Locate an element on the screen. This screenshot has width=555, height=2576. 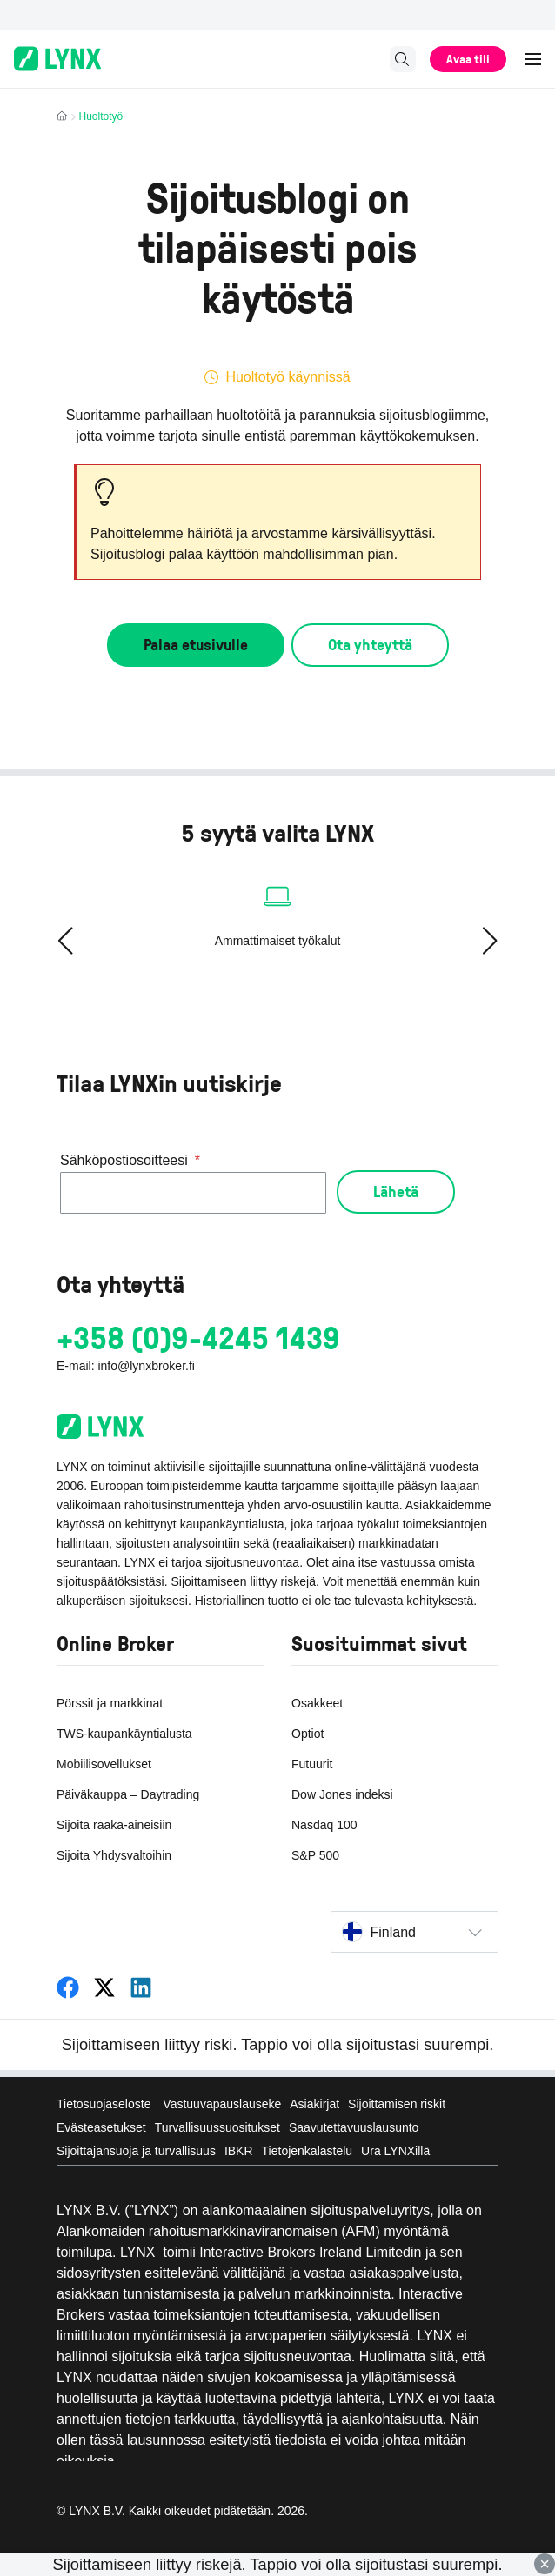
Nasdaq 100 is located at coordinates (324, 1825).